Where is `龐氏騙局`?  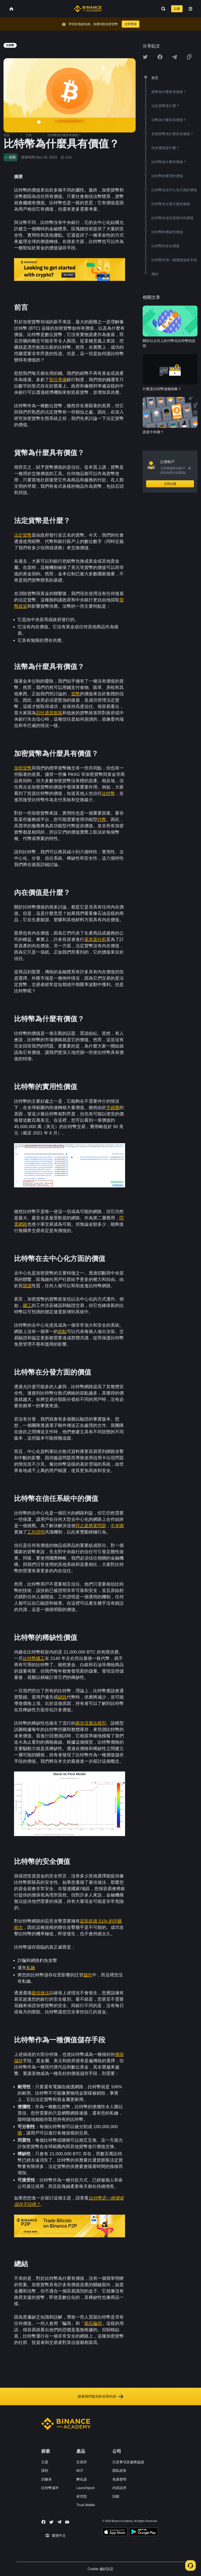
龐氏騙局 is located at coordinates (93, 2323).